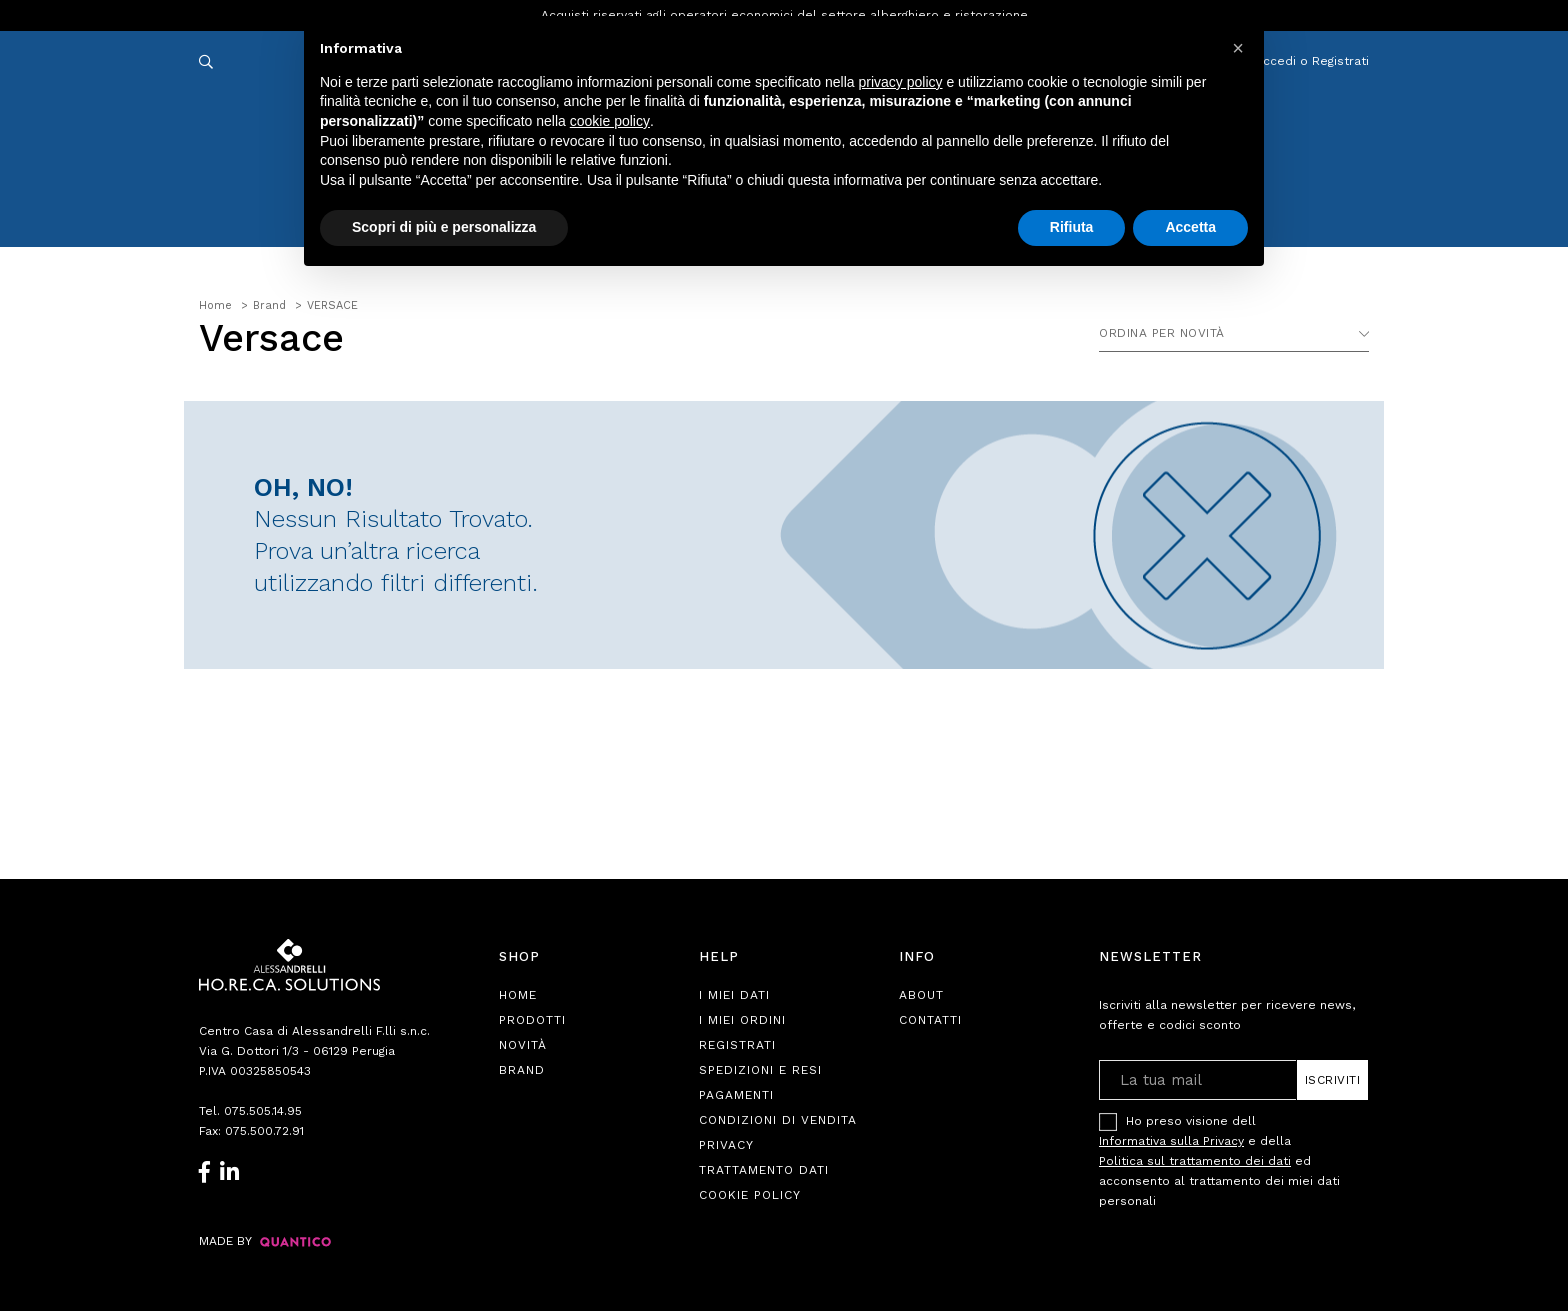 Image resolution: width=1568 pixels, height=1311 pixels. Describe the element at coordinates (750, 1195) in the screenshot. I see `Cookie Policy` at that location.